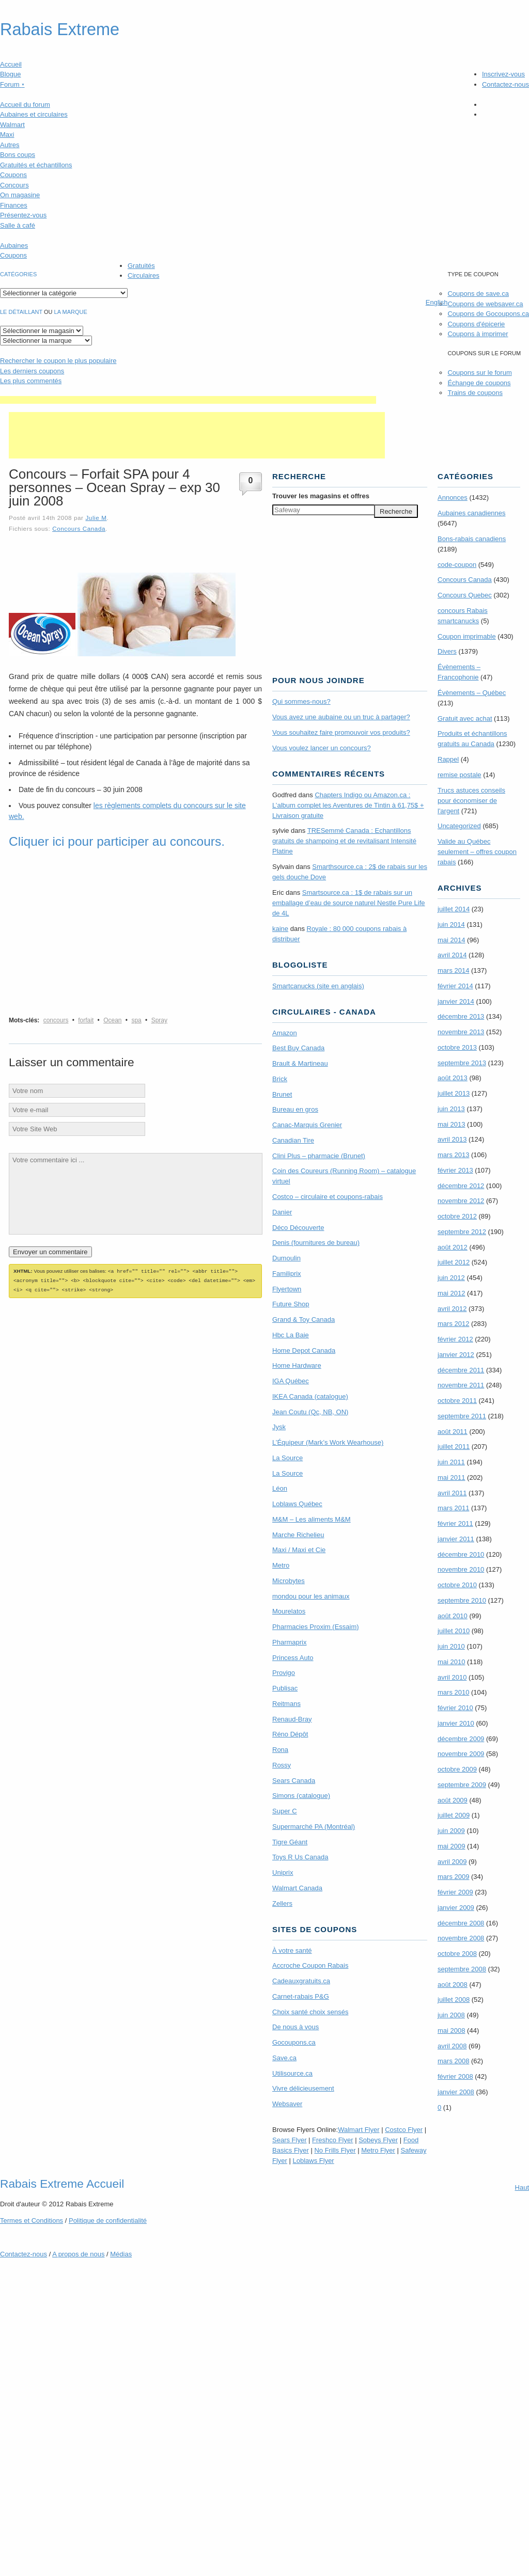 This screenshot has height=2576, width=529. What do you see at coordinates (505, 84) in the screenshot?
I see `Contactez-nous` at bounding box center [505, 84].